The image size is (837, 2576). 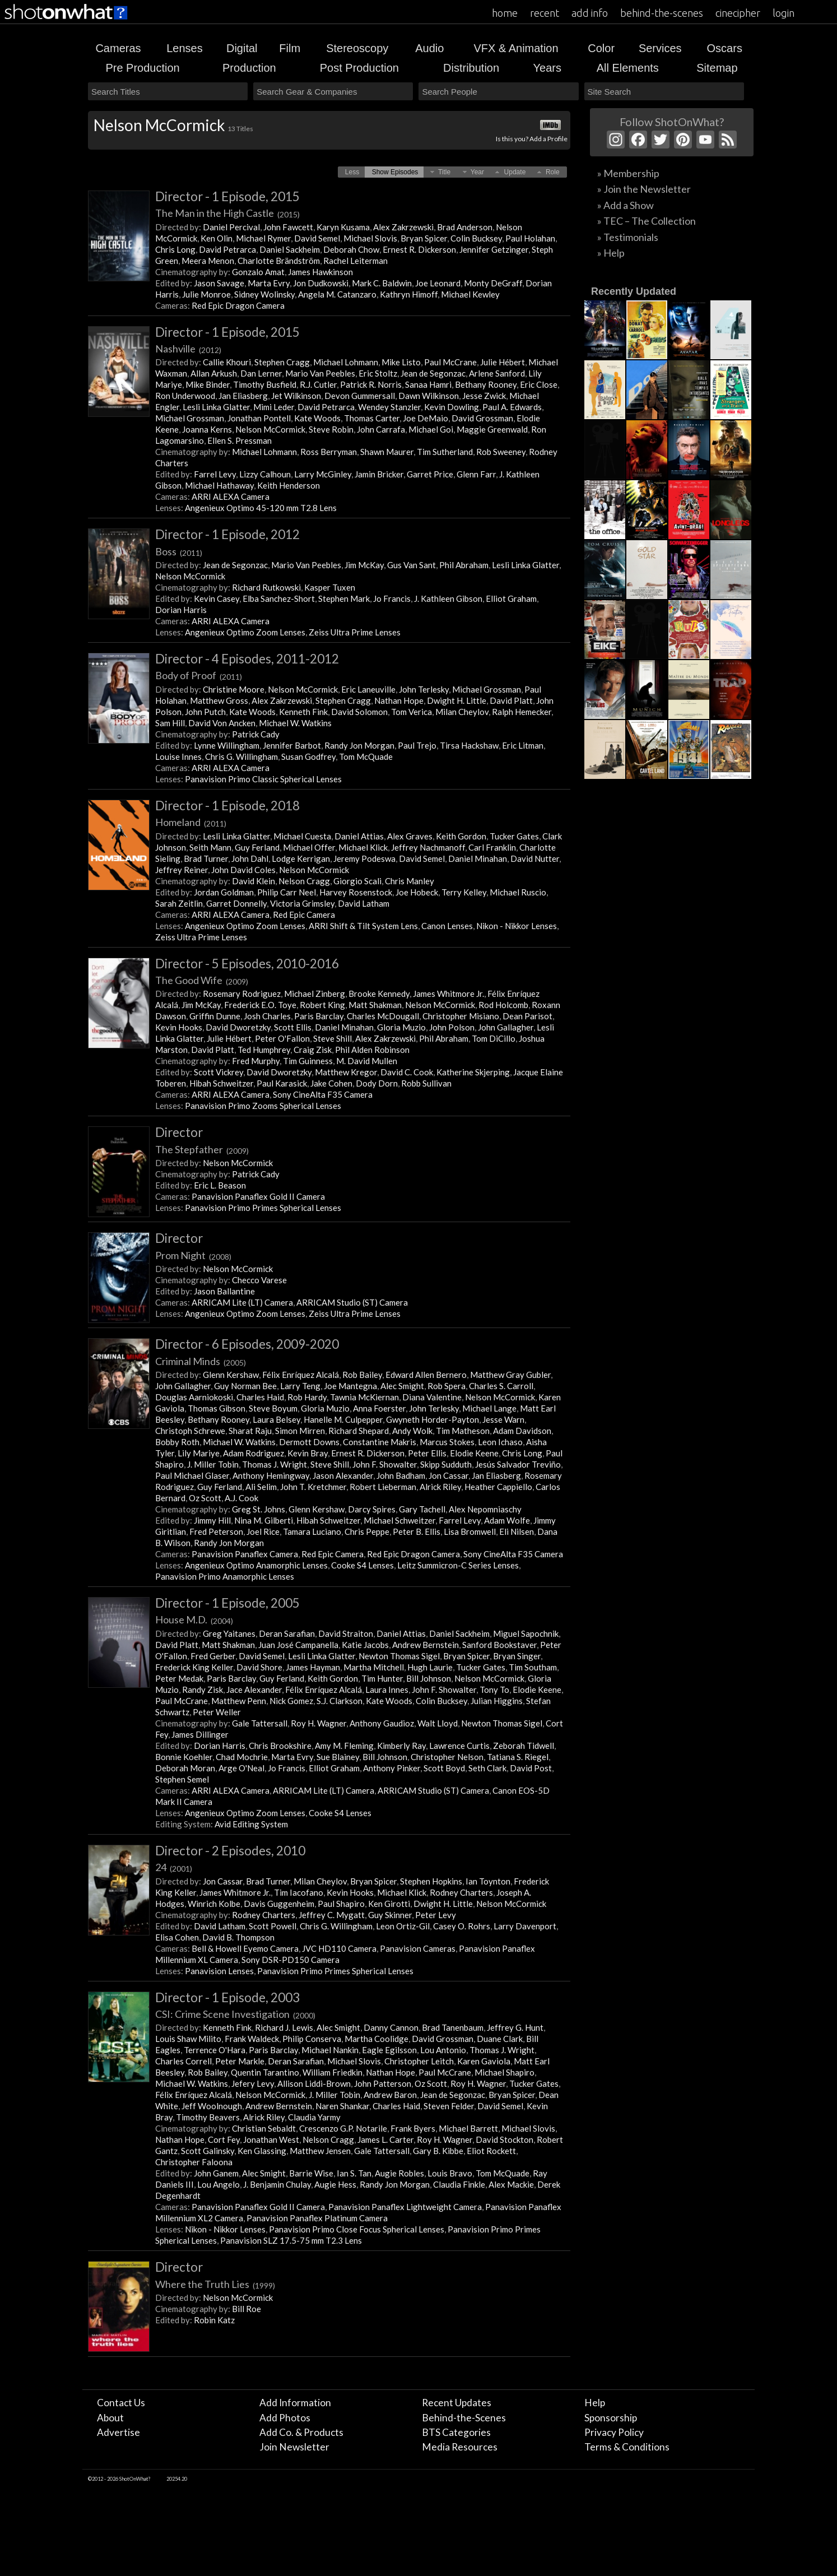 I want to click on Joe Hobeck, so click(x=417, y=892).